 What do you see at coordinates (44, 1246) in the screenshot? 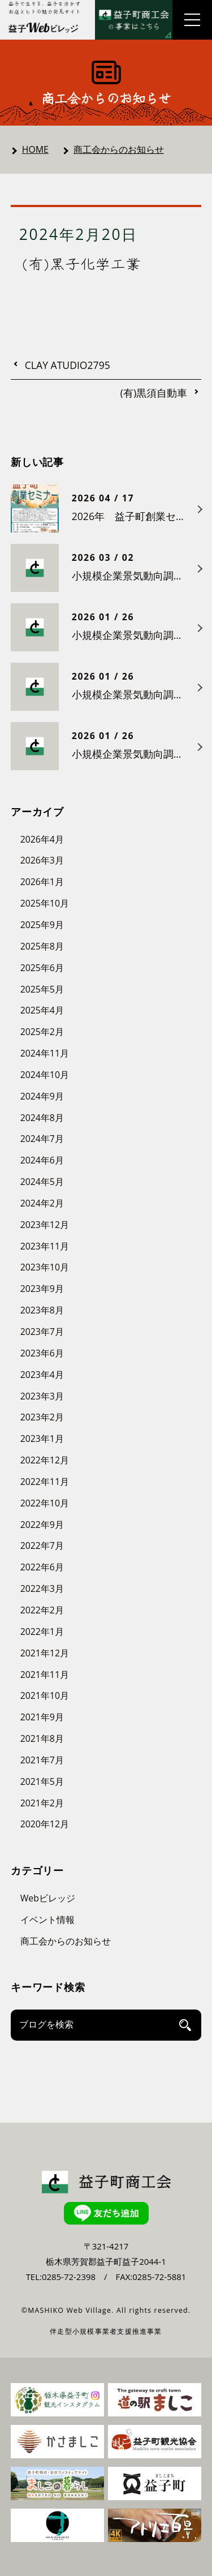
I see `2023年11月` at bounding box center [44, 1246].